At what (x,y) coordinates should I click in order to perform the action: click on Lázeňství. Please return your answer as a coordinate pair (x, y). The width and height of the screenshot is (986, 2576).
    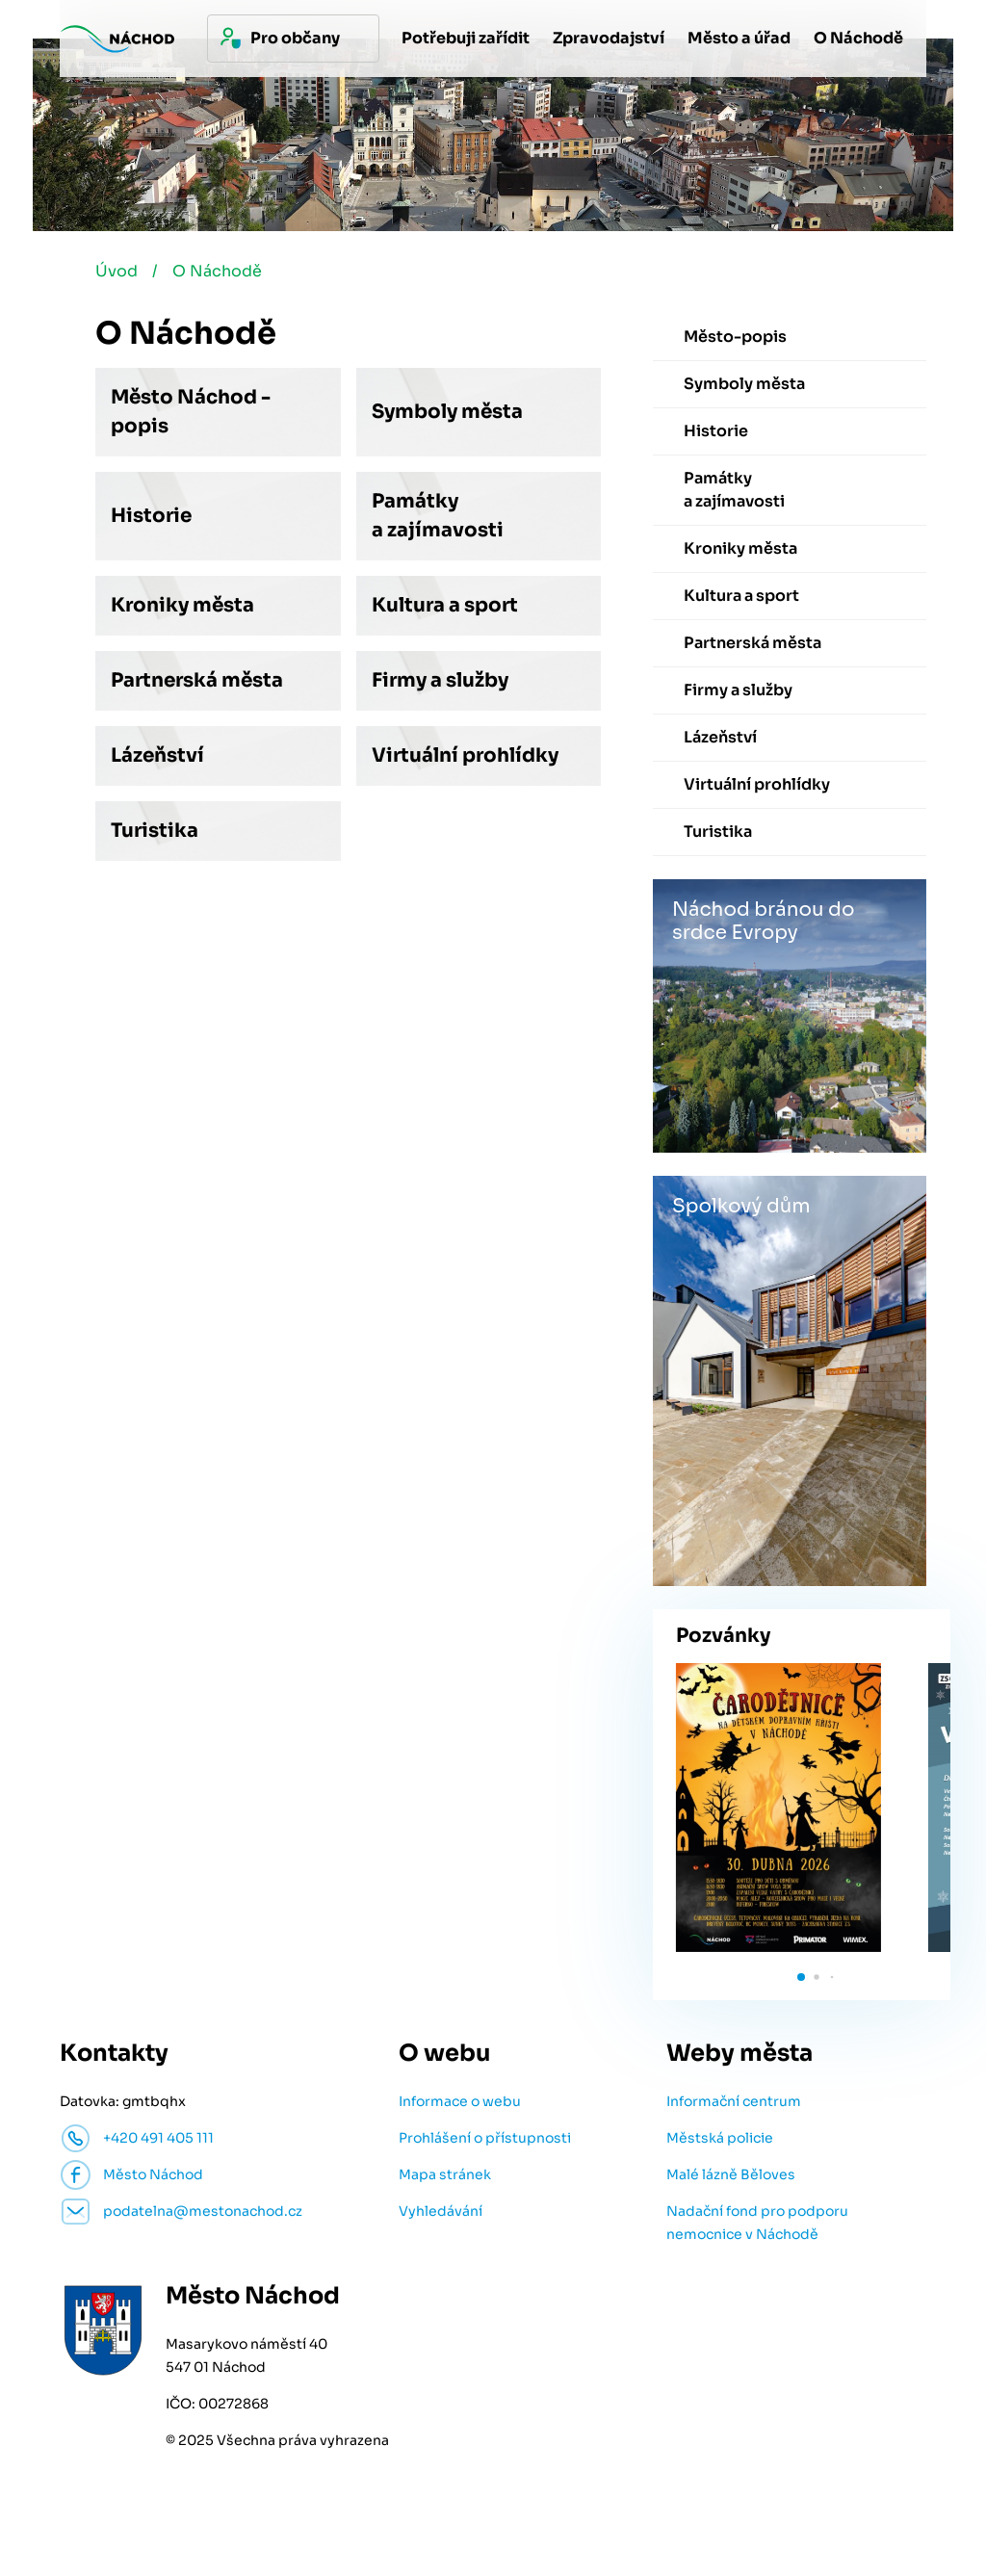
    Looking at the image, I should click on (157, 757).